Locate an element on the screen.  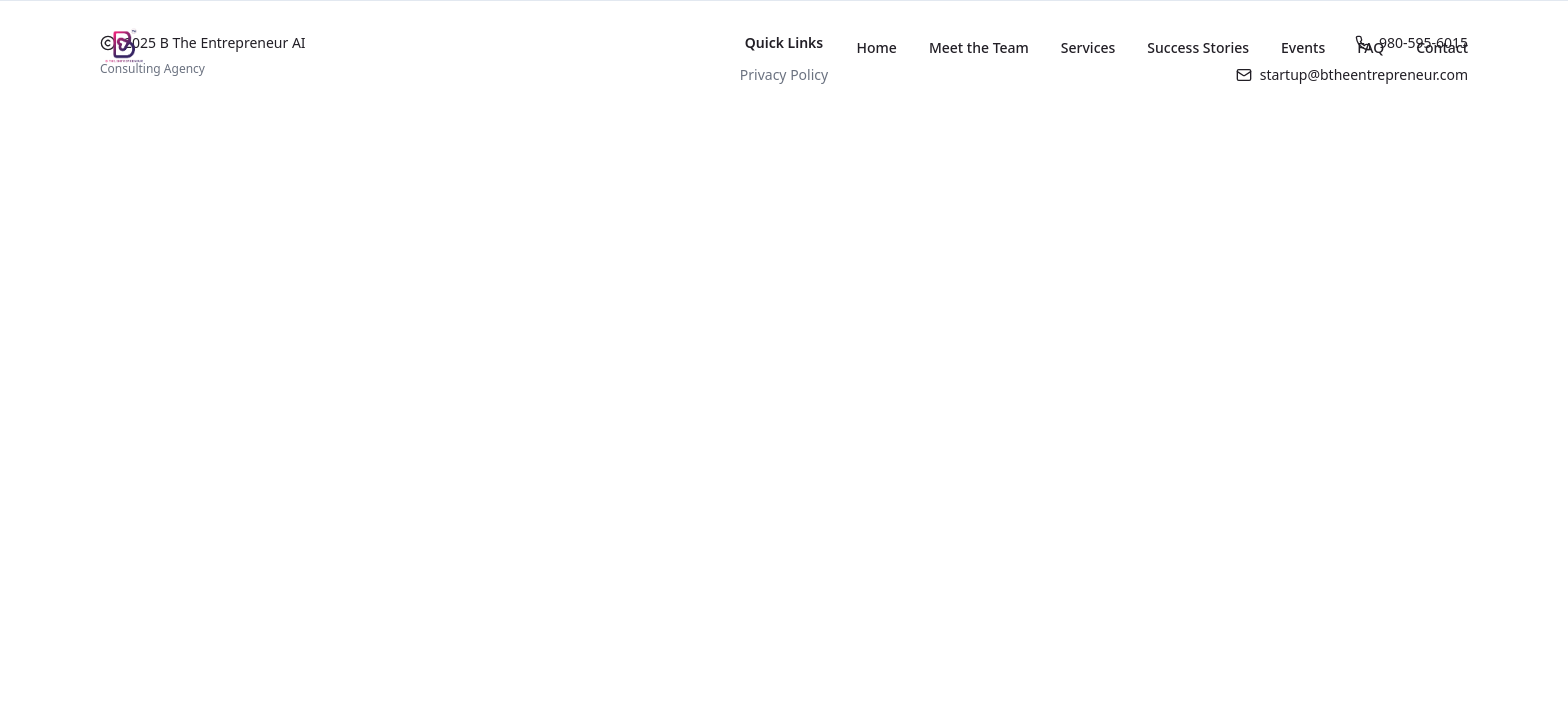
Services is located at coordinates (1088, 47).